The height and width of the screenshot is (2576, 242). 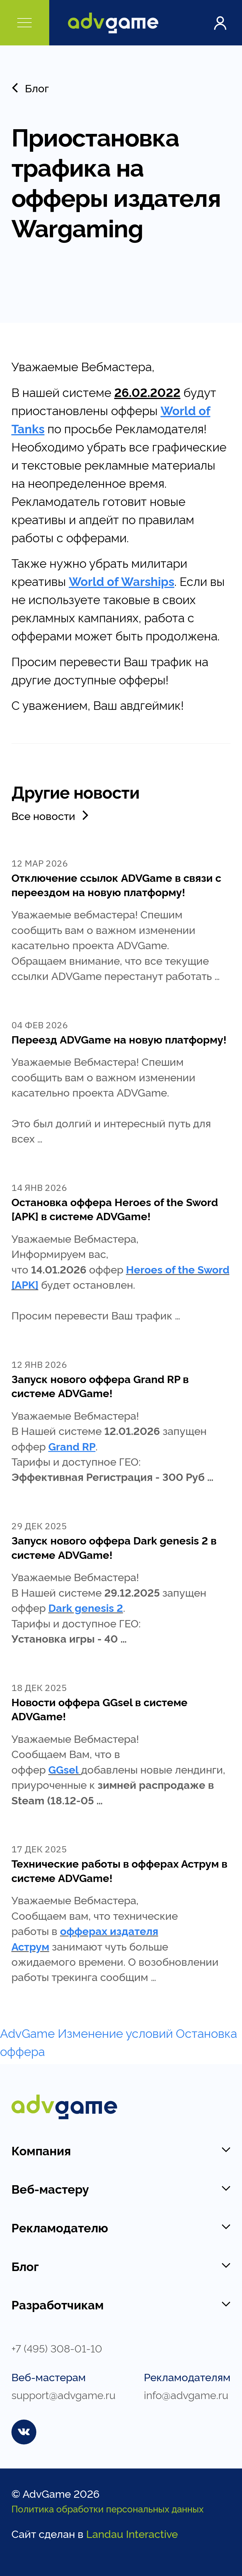 What do you see at coordinates (107, 2508) in the screenshot?
I see `Политика обработки персональных данных` at bounding box center [107, 2508].